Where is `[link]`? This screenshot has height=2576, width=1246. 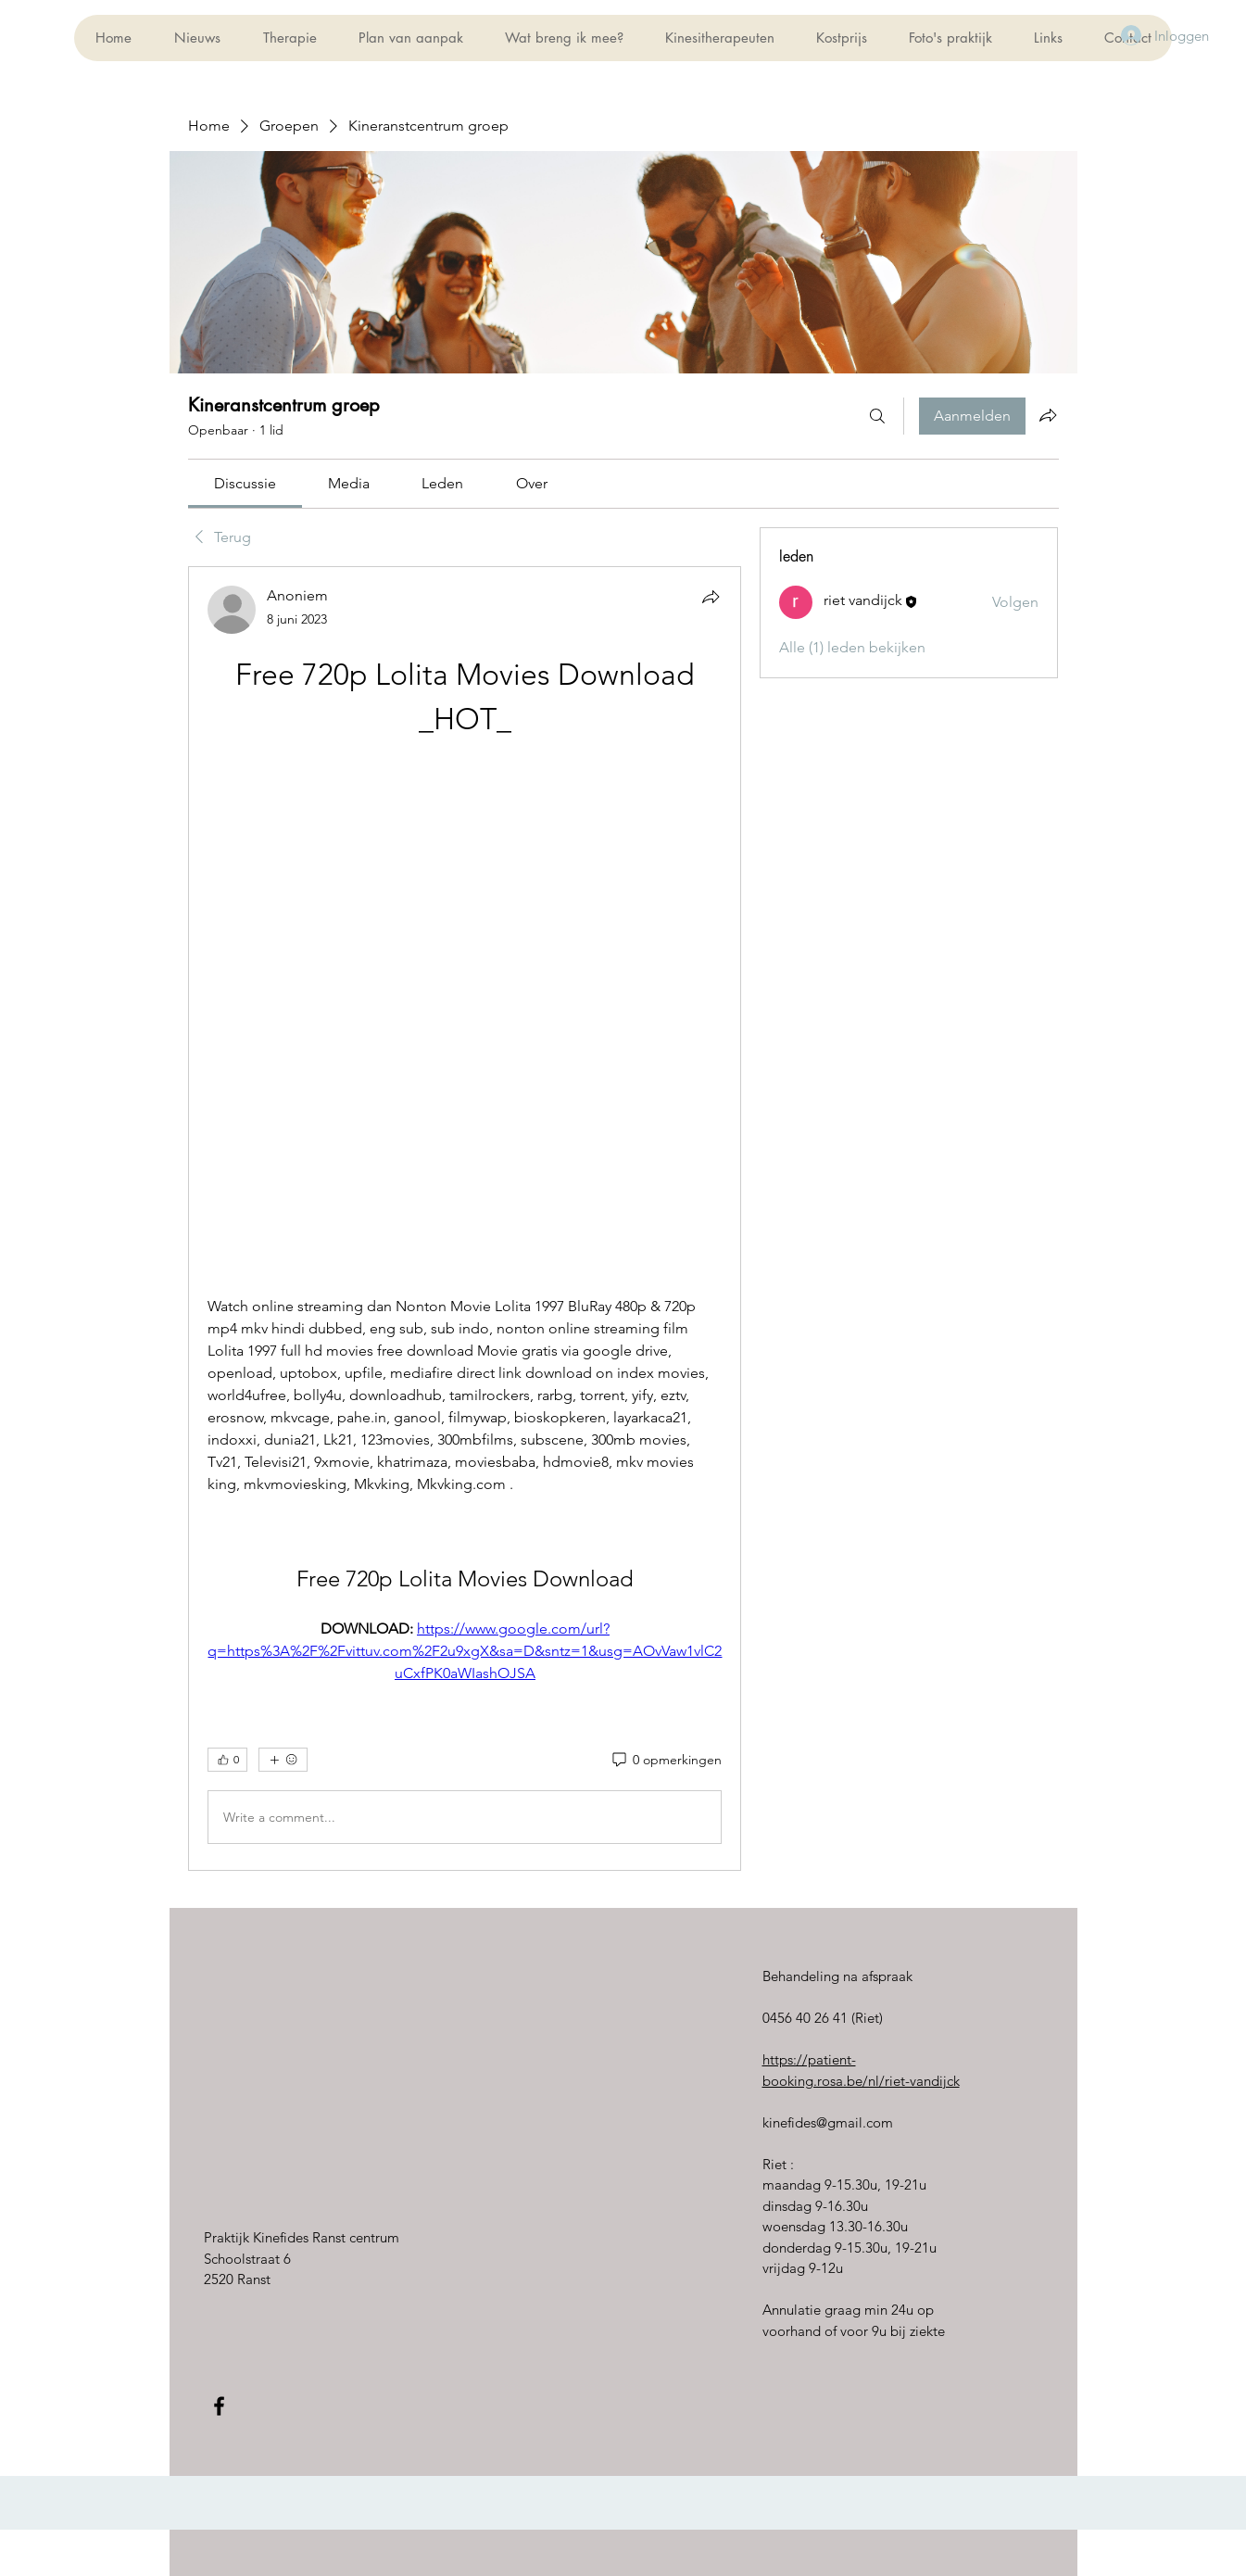
[link] is located at coordinates (245, 483).